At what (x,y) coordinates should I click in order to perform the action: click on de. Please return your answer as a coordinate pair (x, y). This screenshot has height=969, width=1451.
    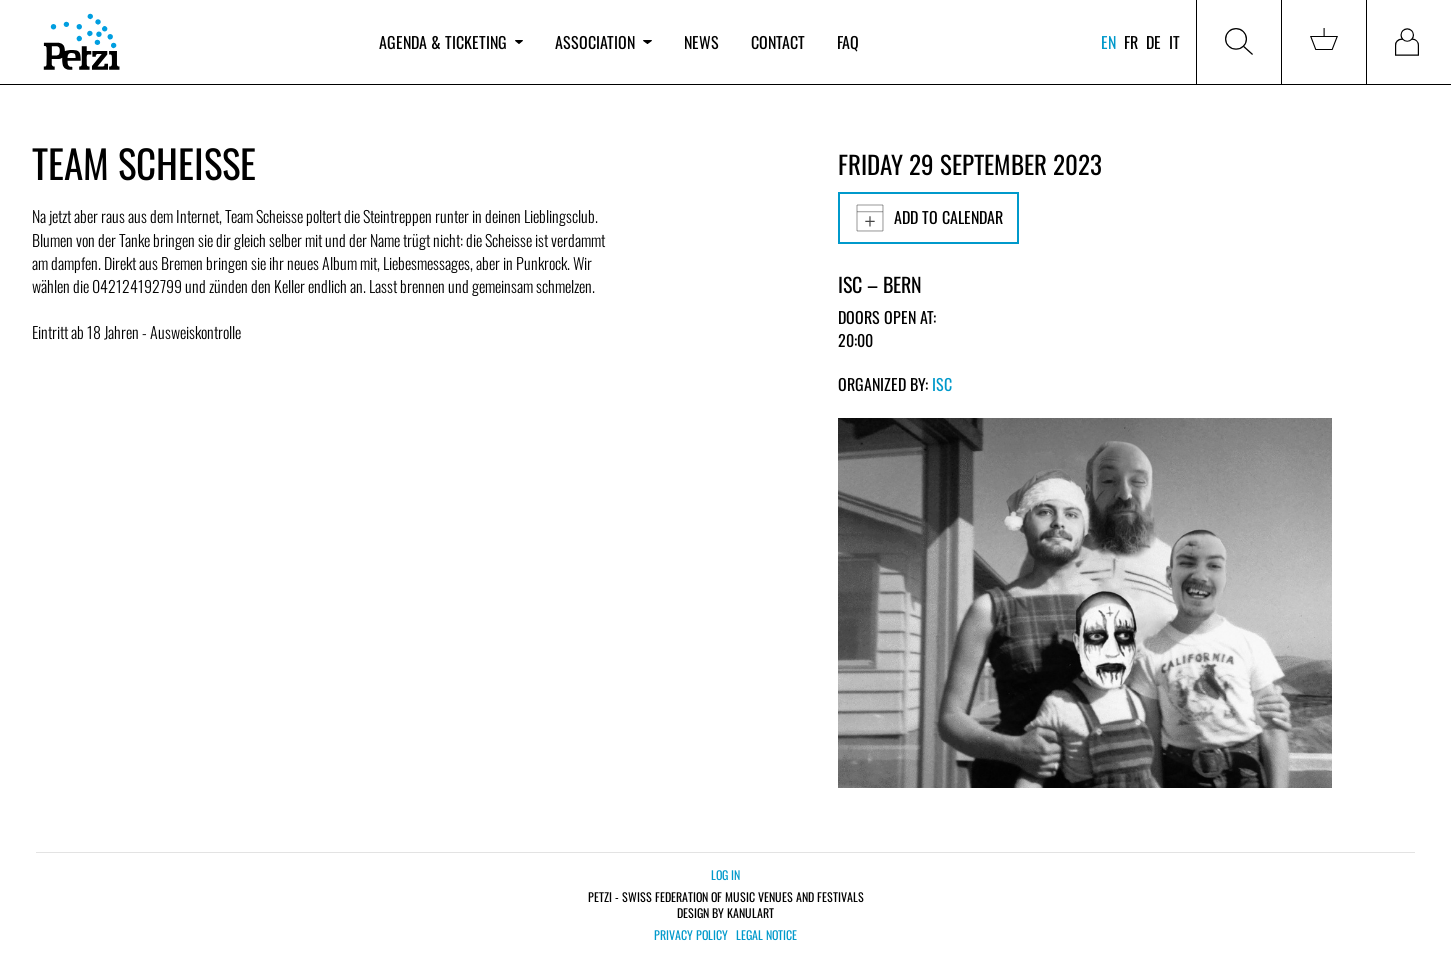
    Looking at the image, I should click on (1153, 42).